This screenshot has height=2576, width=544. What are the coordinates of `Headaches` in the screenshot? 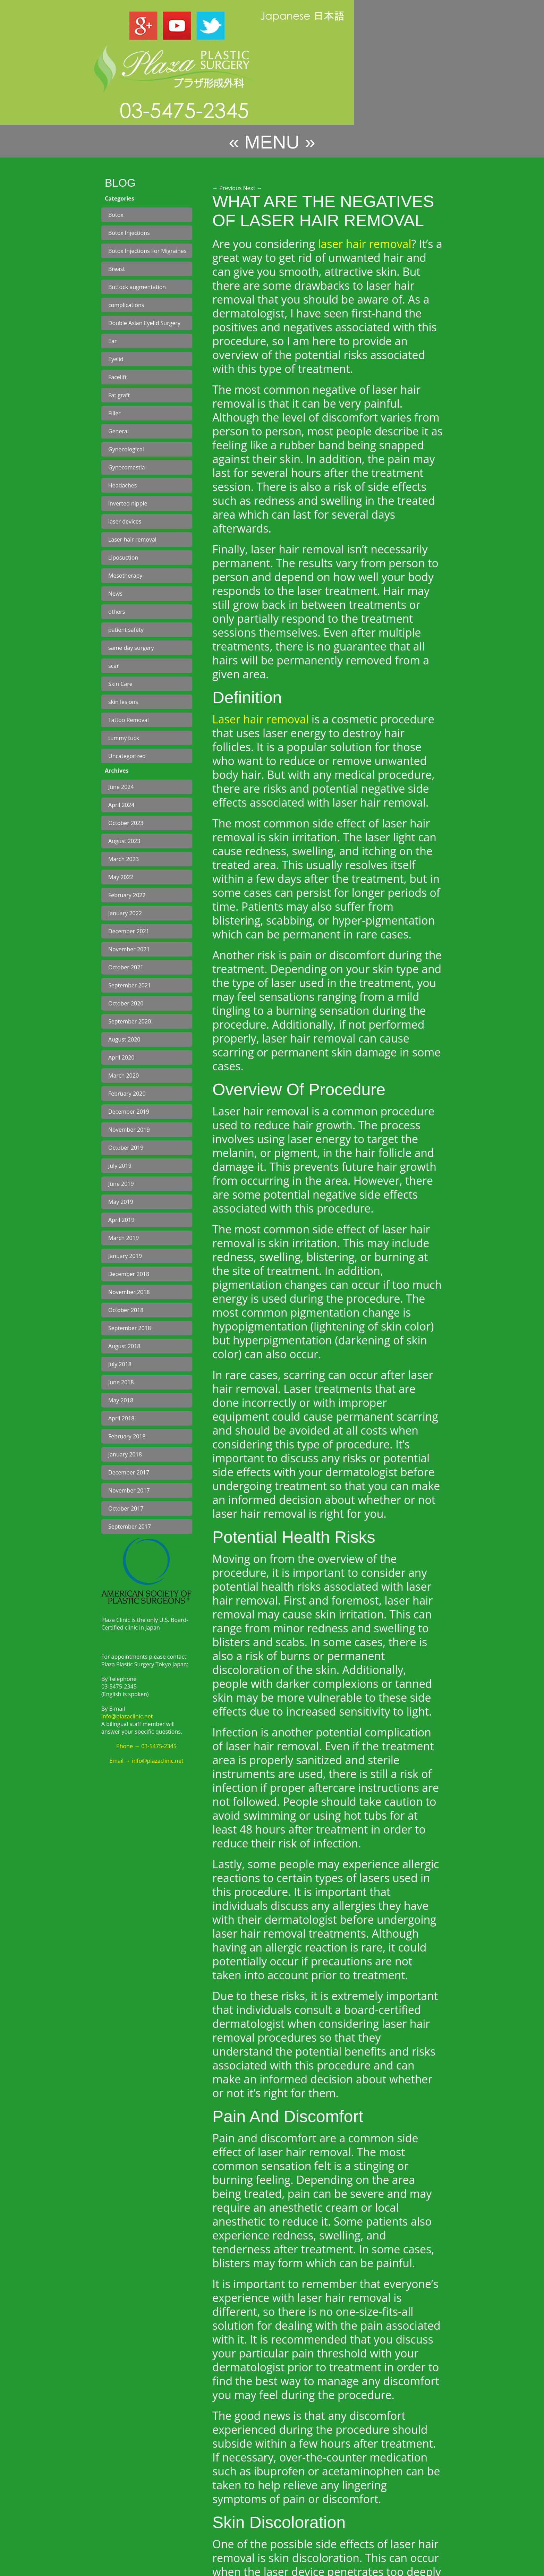 It's located at (122, 485).